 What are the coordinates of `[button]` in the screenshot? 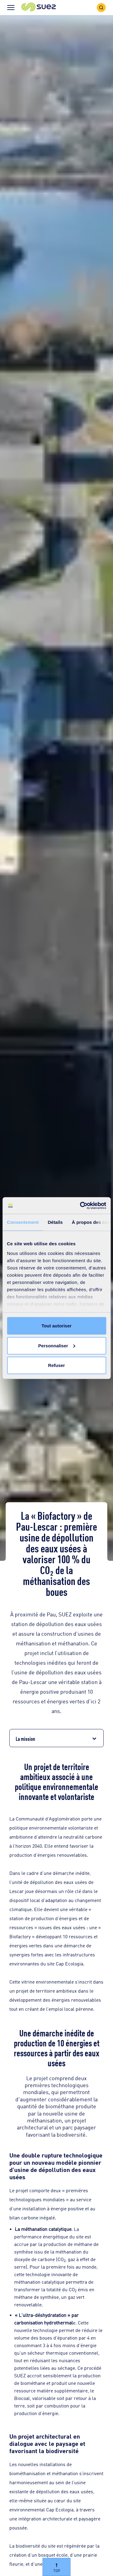 It's located at (38, 7).